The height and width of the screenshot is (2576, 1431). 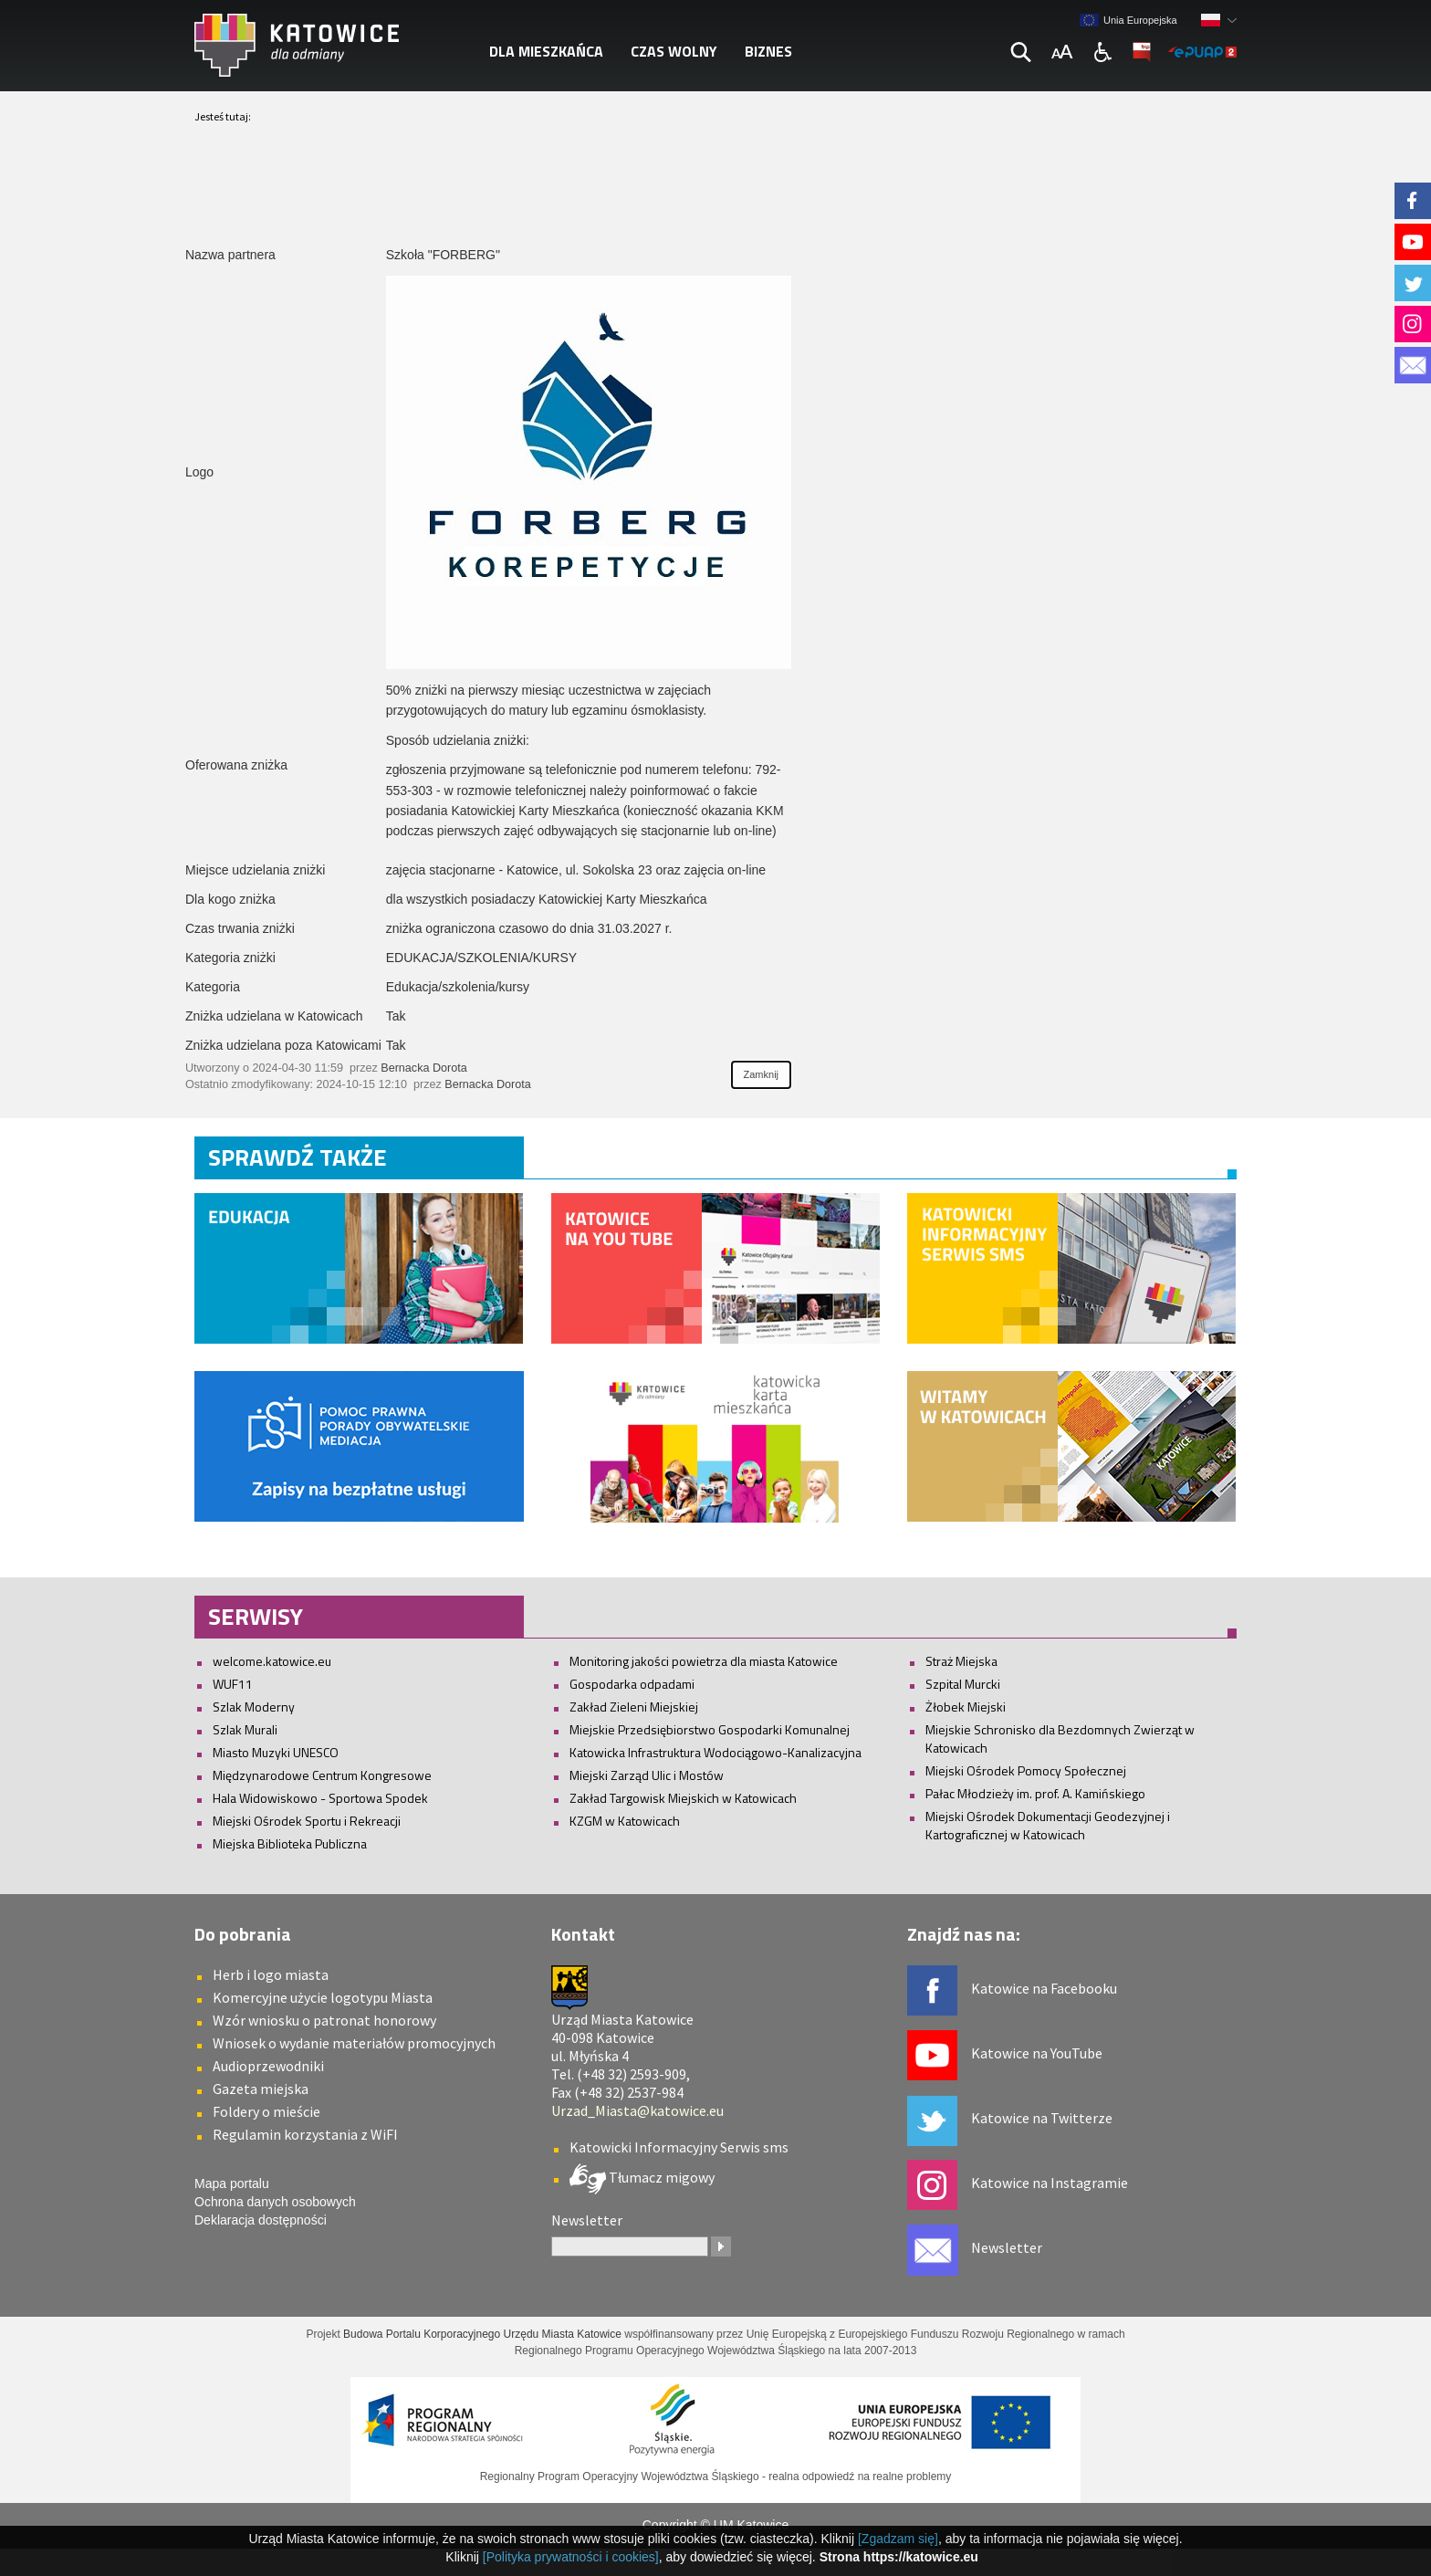 What do you see at coordinates (233, 1683) in the screenshot?
I see `WUF11` at bounding box center [233, 1683].